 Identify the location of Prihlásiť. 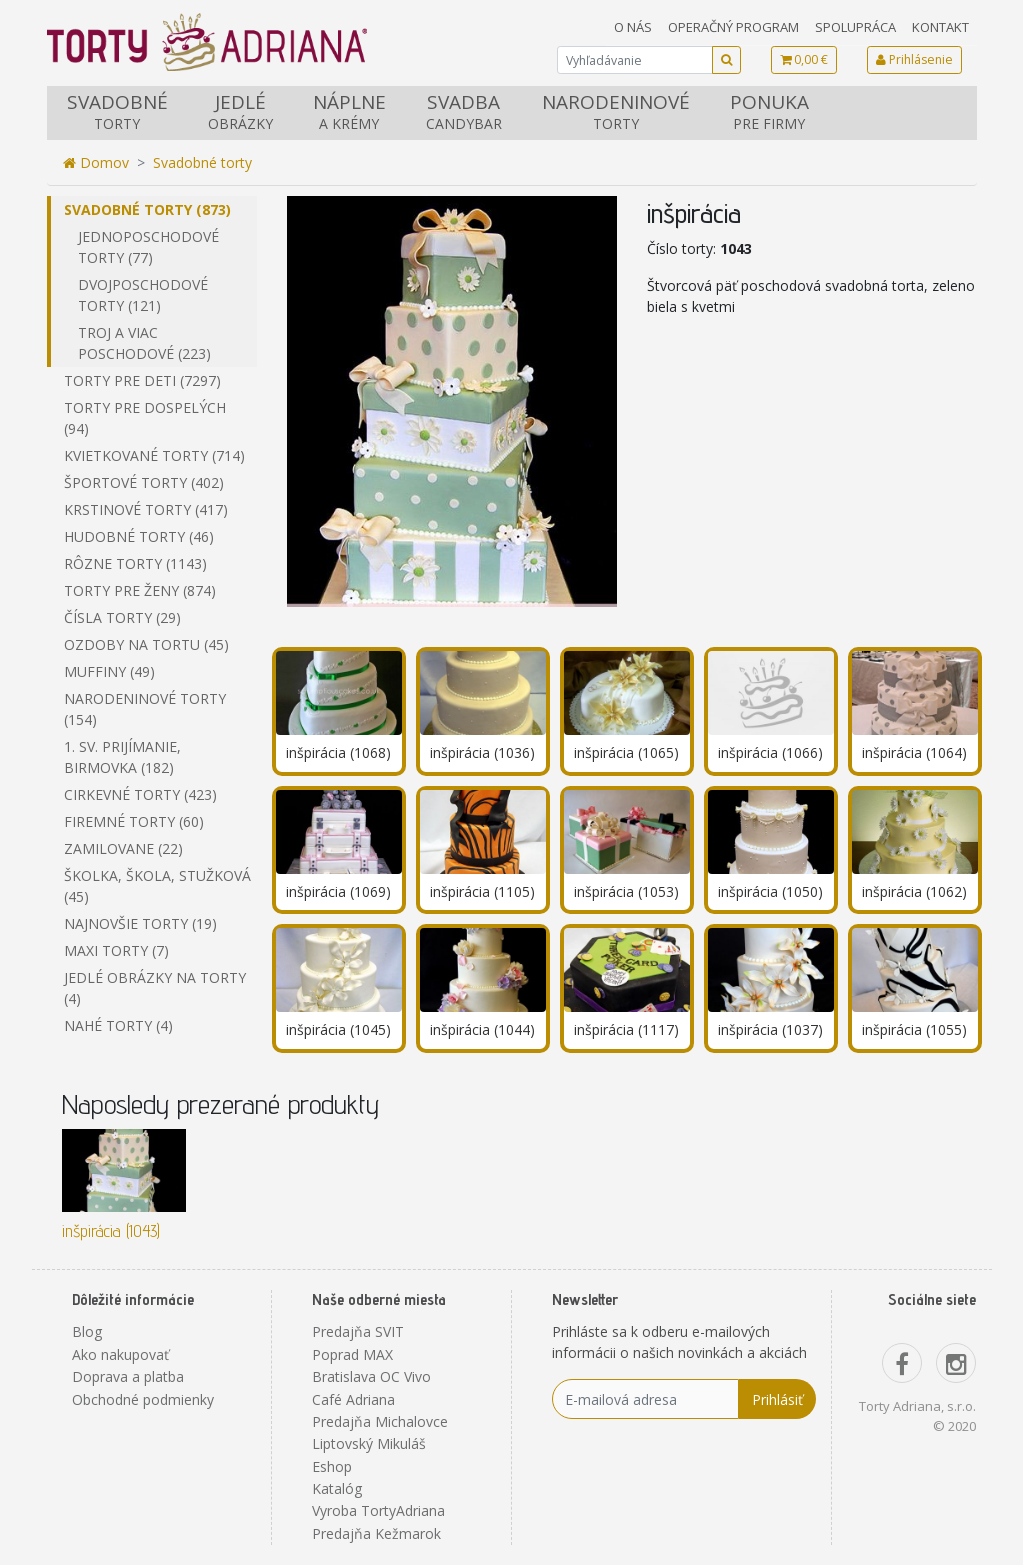
(777, 1399).